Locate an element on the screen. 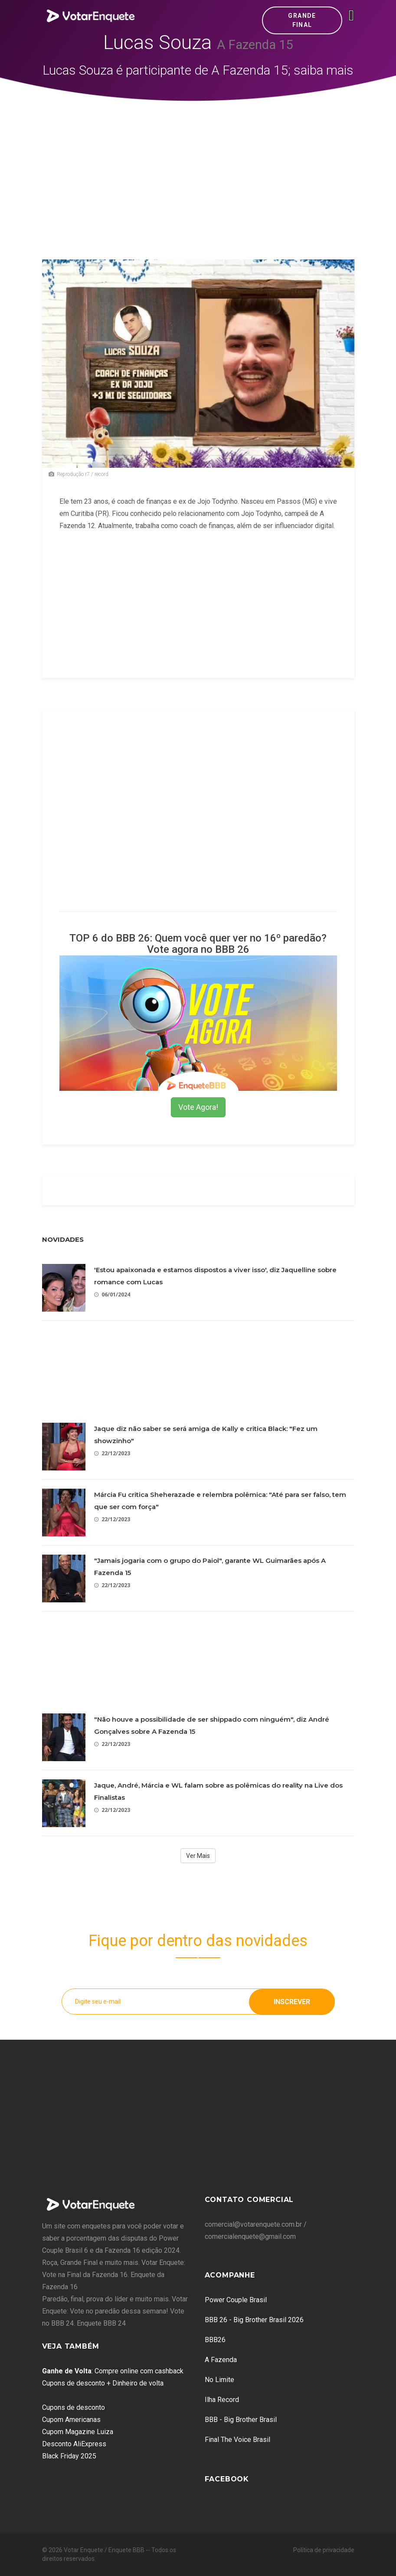  Cupom Magazine Luiza is located at coordinates (77, 2432).